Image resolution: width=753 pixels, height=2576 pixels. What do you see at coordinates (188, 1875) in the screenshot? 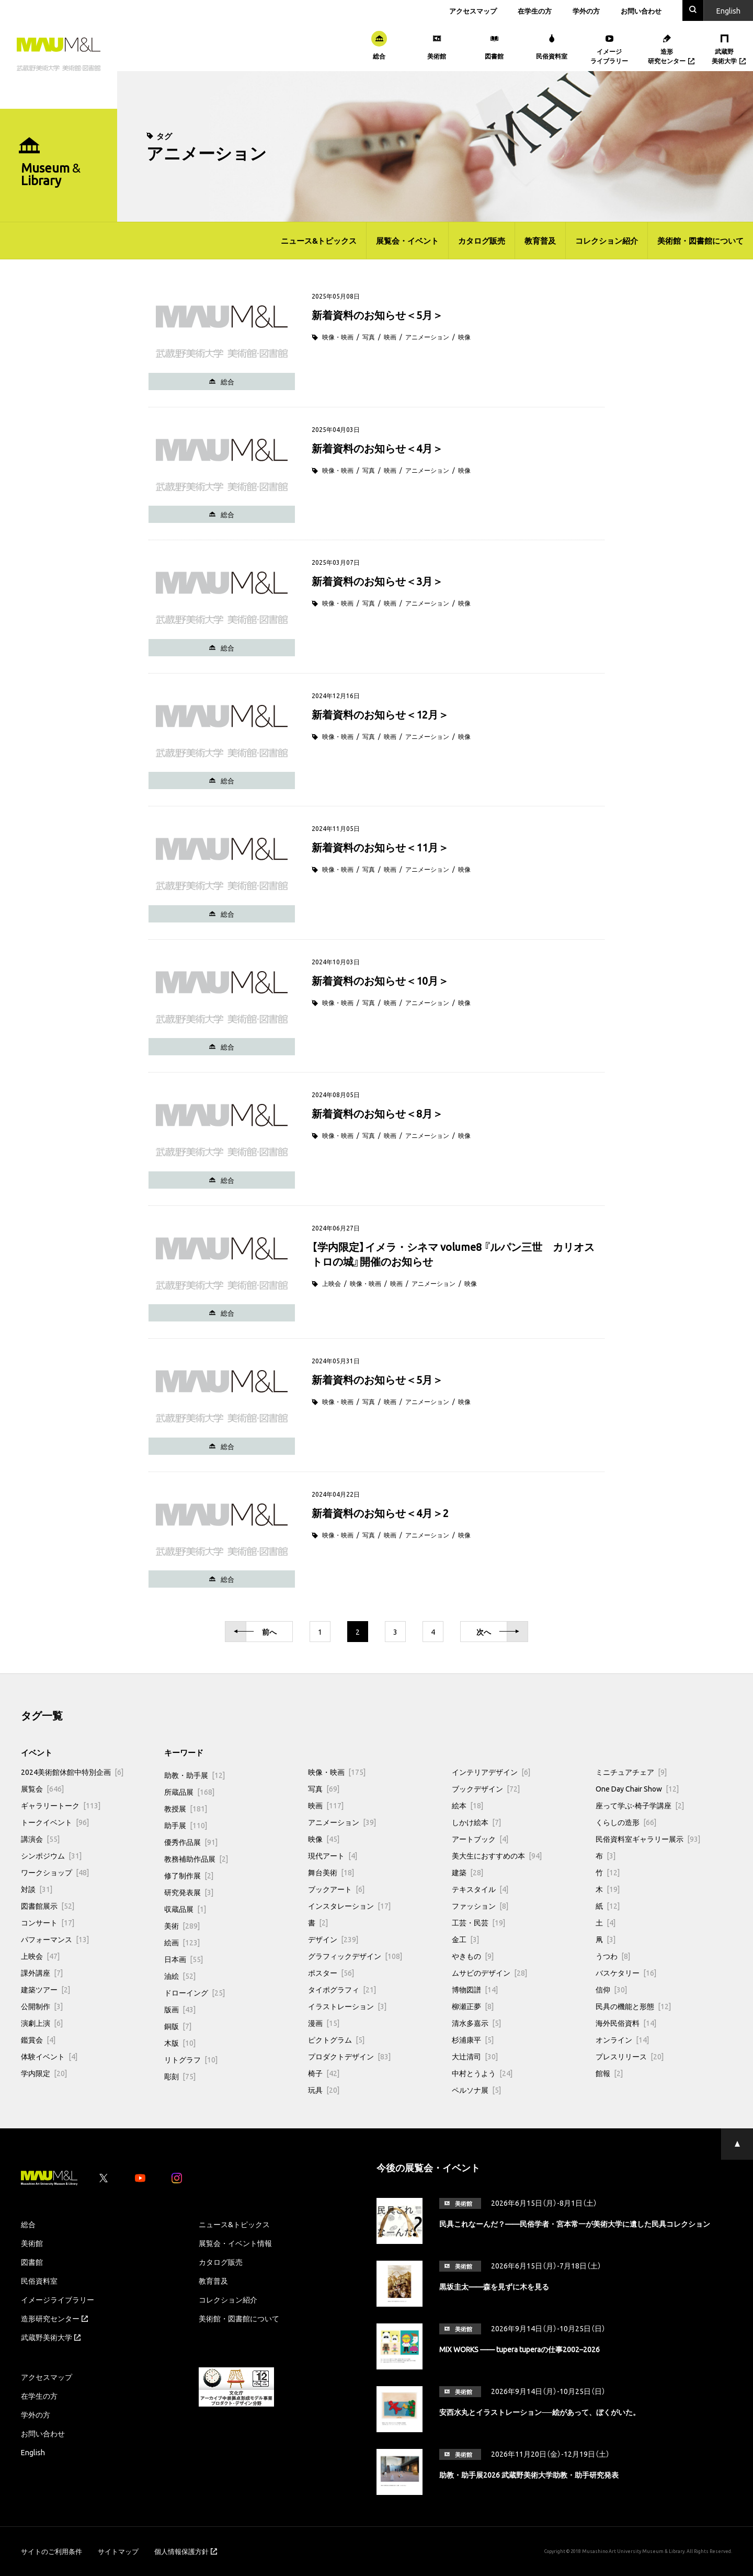
I see `修了制作展` at bounding box center [188, 1875].